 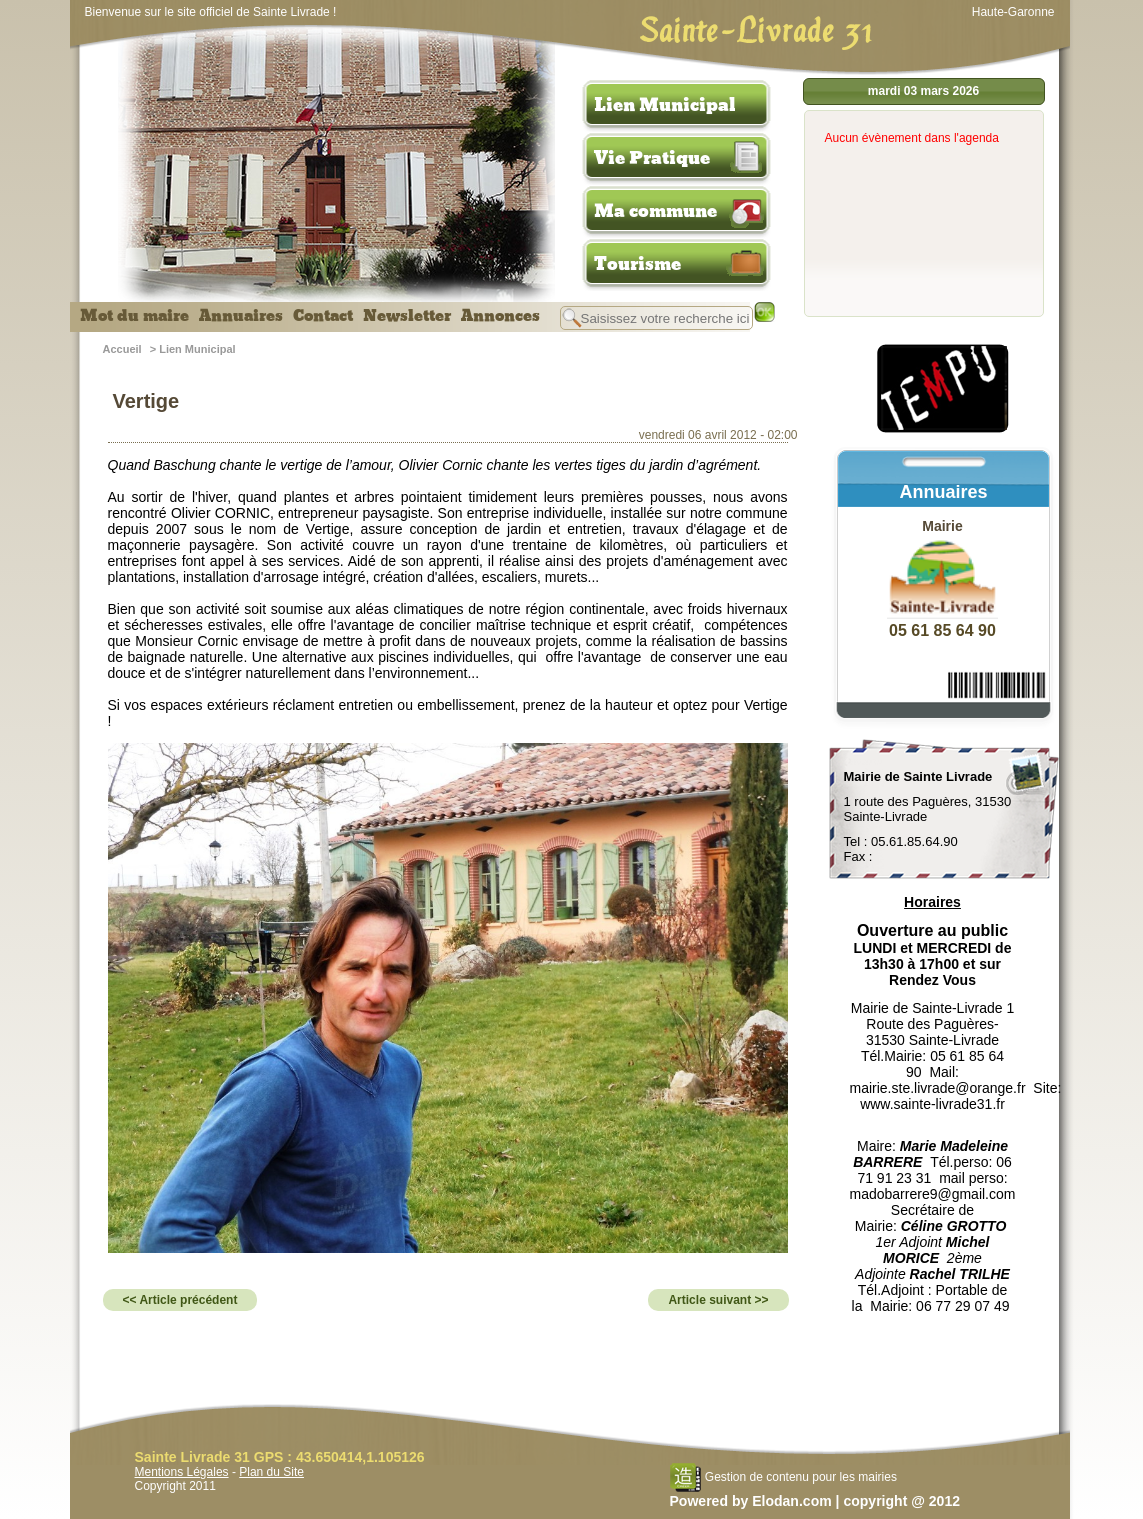 I want to click on Plan du Site, so click(x=271, y=1472).